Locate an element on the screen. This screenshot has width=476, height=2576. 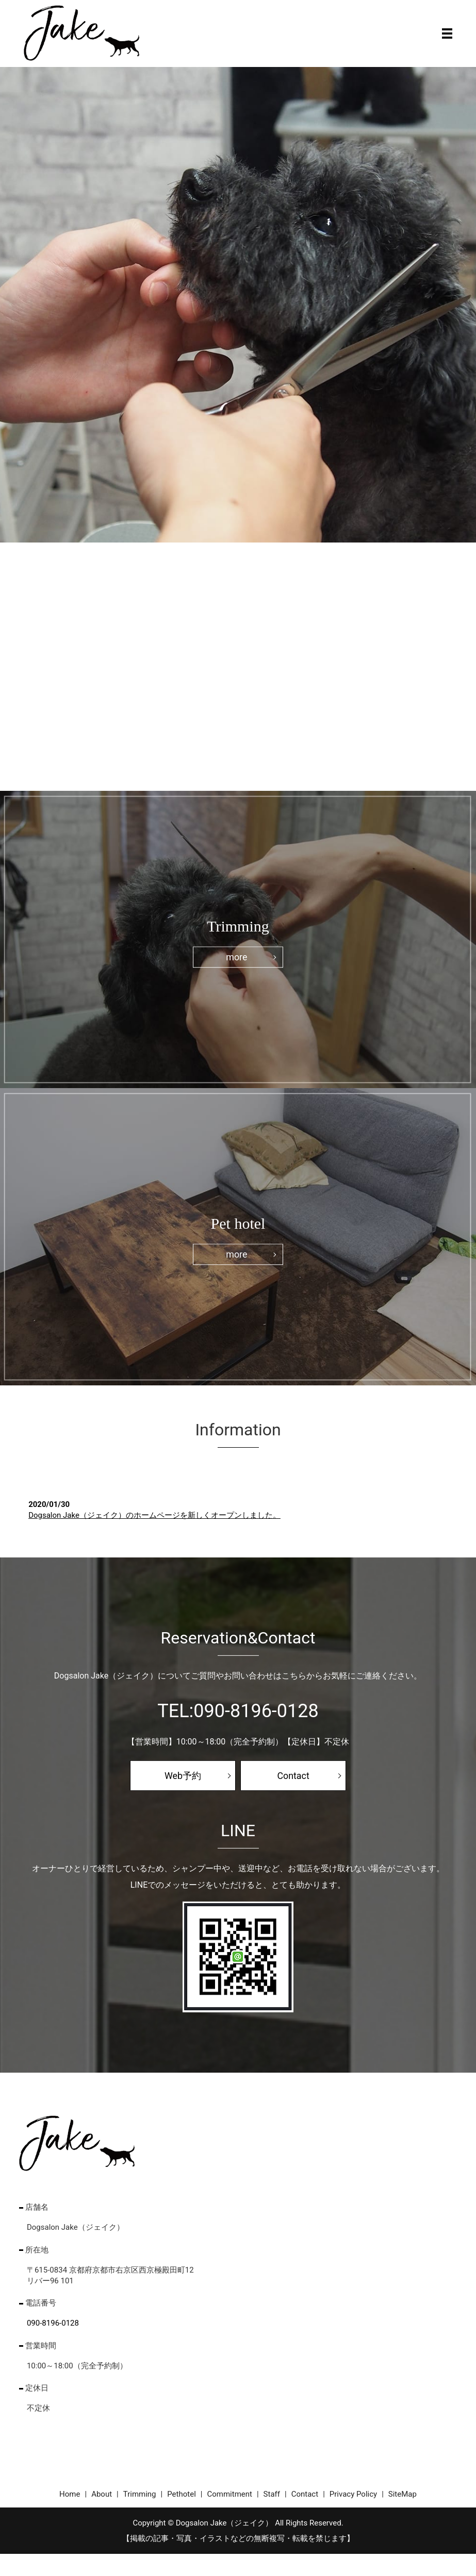
Commitment is located at coordinates (229, 2494).